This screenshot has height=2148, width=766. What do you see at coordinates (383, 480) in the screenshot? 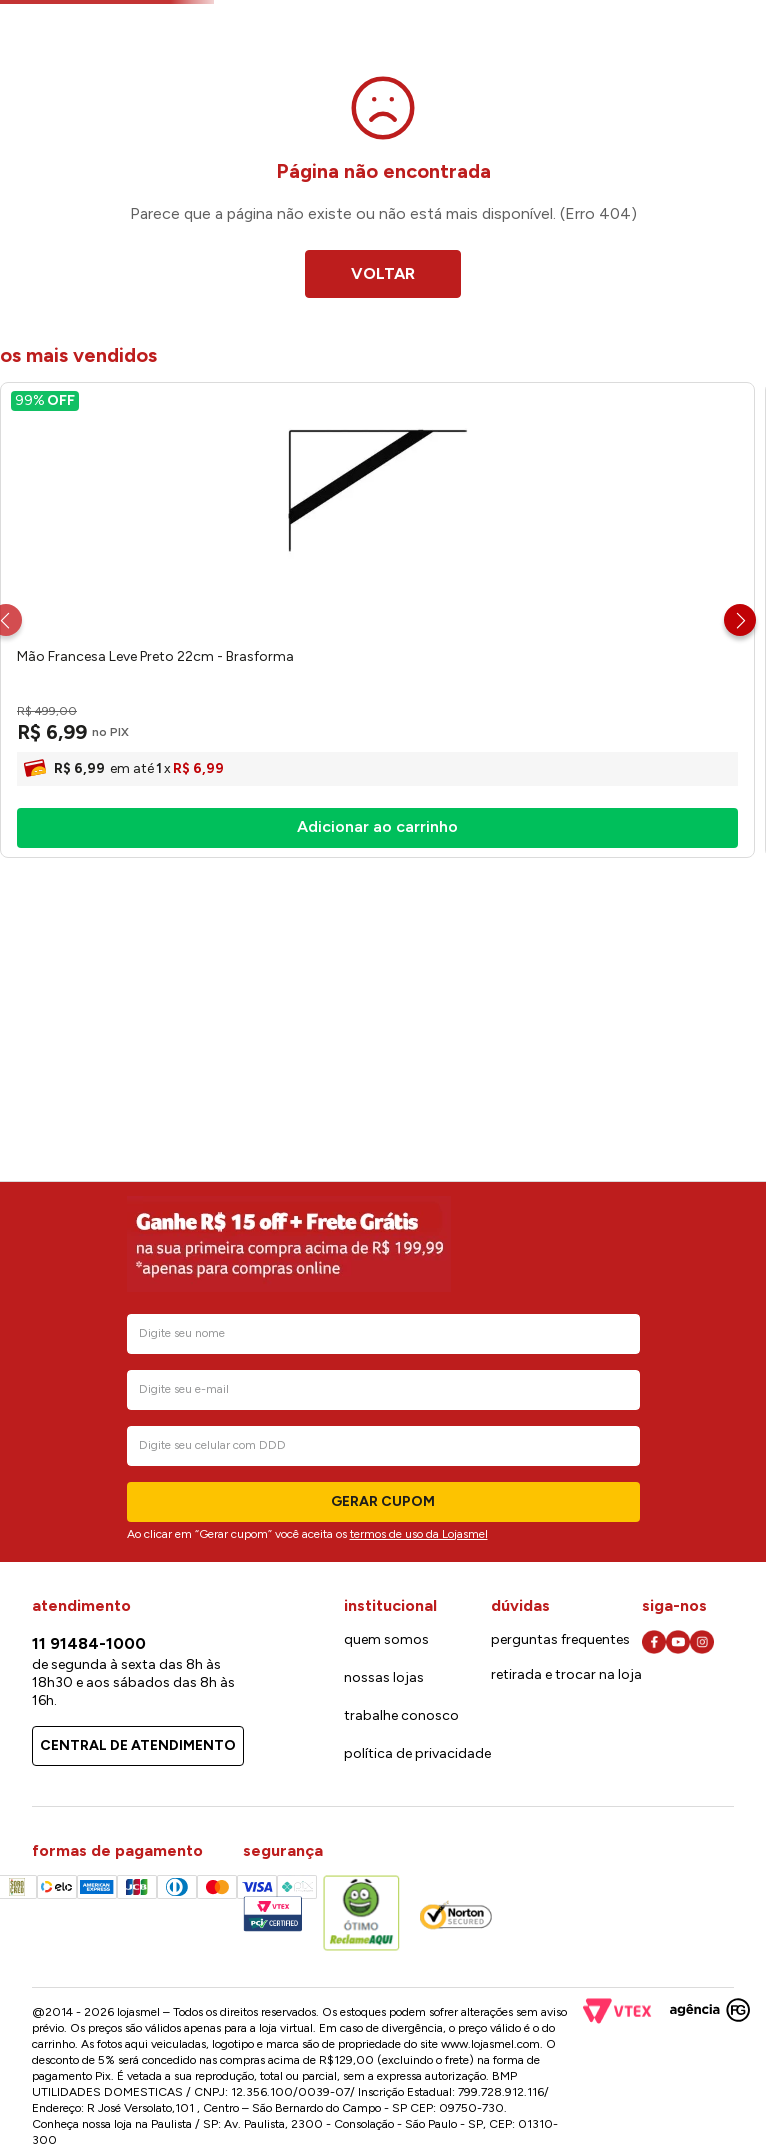
I see `VOLTAR` at bounding box center [383, 480].